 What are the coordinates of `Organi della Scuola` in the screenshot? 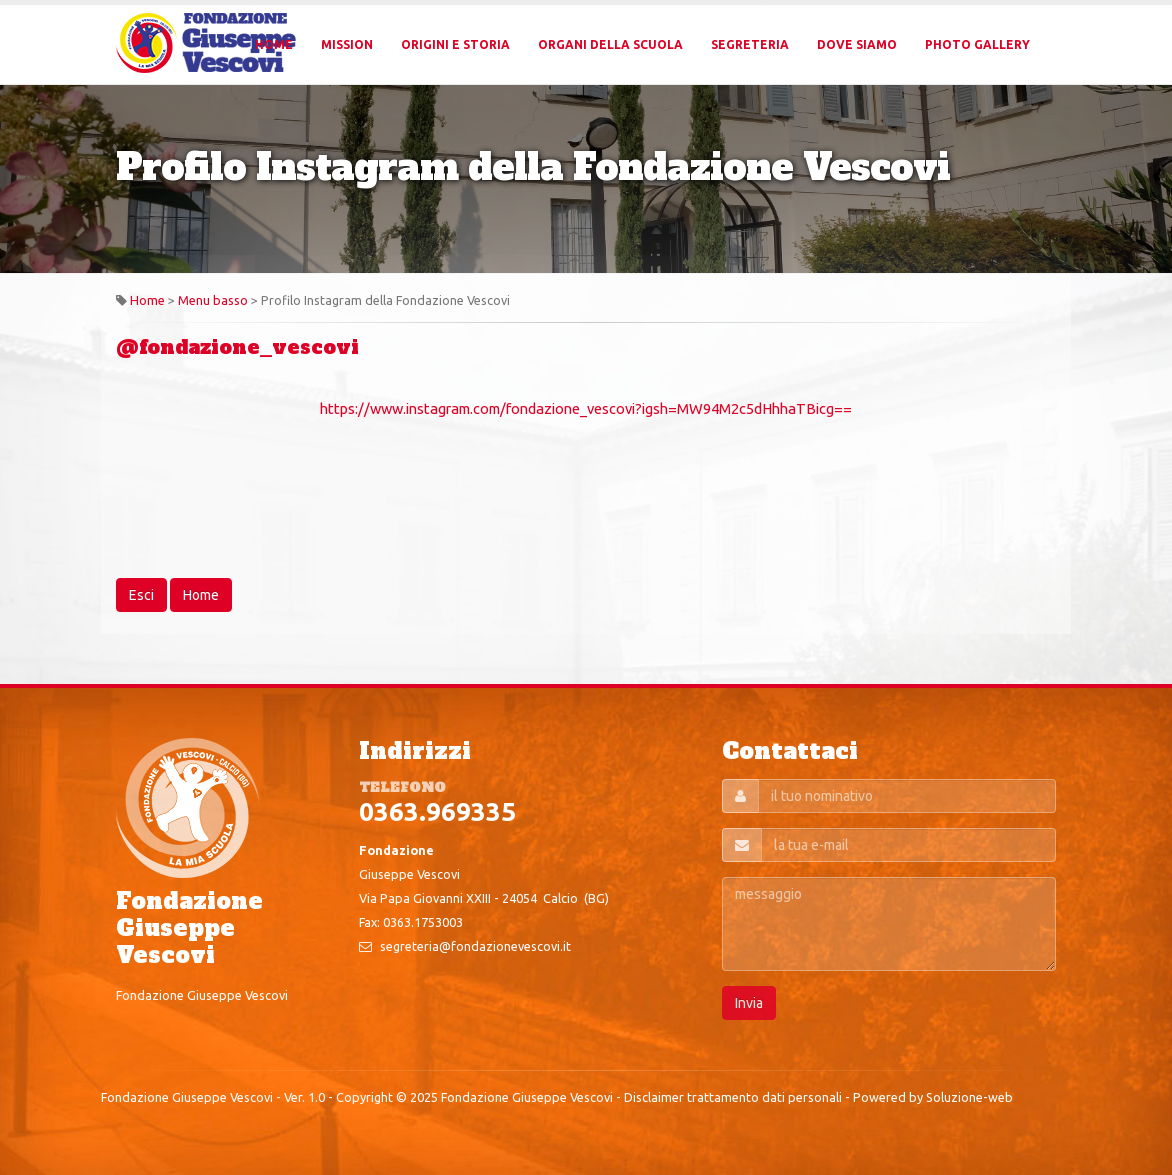 It's located at (610, 44).